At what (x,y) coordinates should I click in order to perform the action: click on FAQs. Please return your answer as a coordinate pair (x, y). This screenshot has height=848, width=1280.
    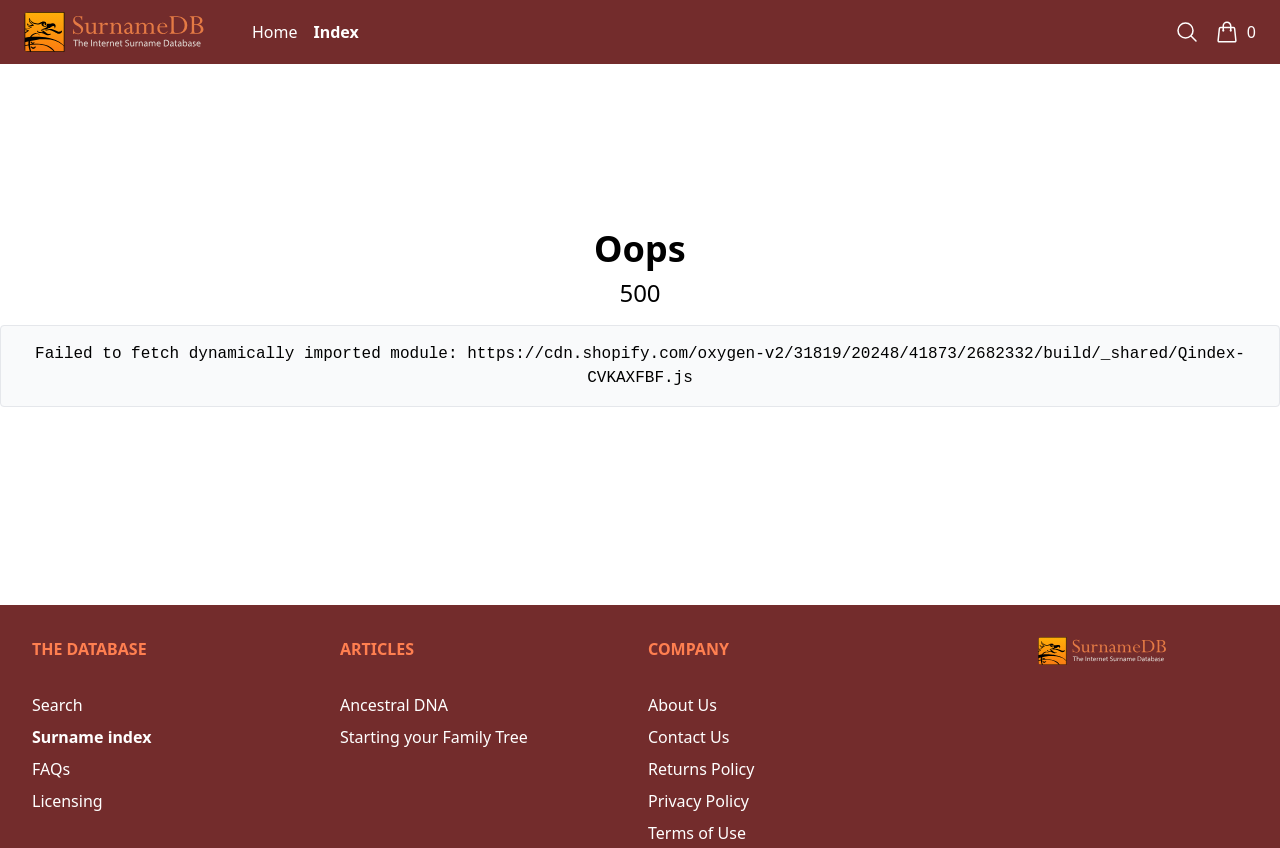
    Looking at the image, I should click on (51, 769).